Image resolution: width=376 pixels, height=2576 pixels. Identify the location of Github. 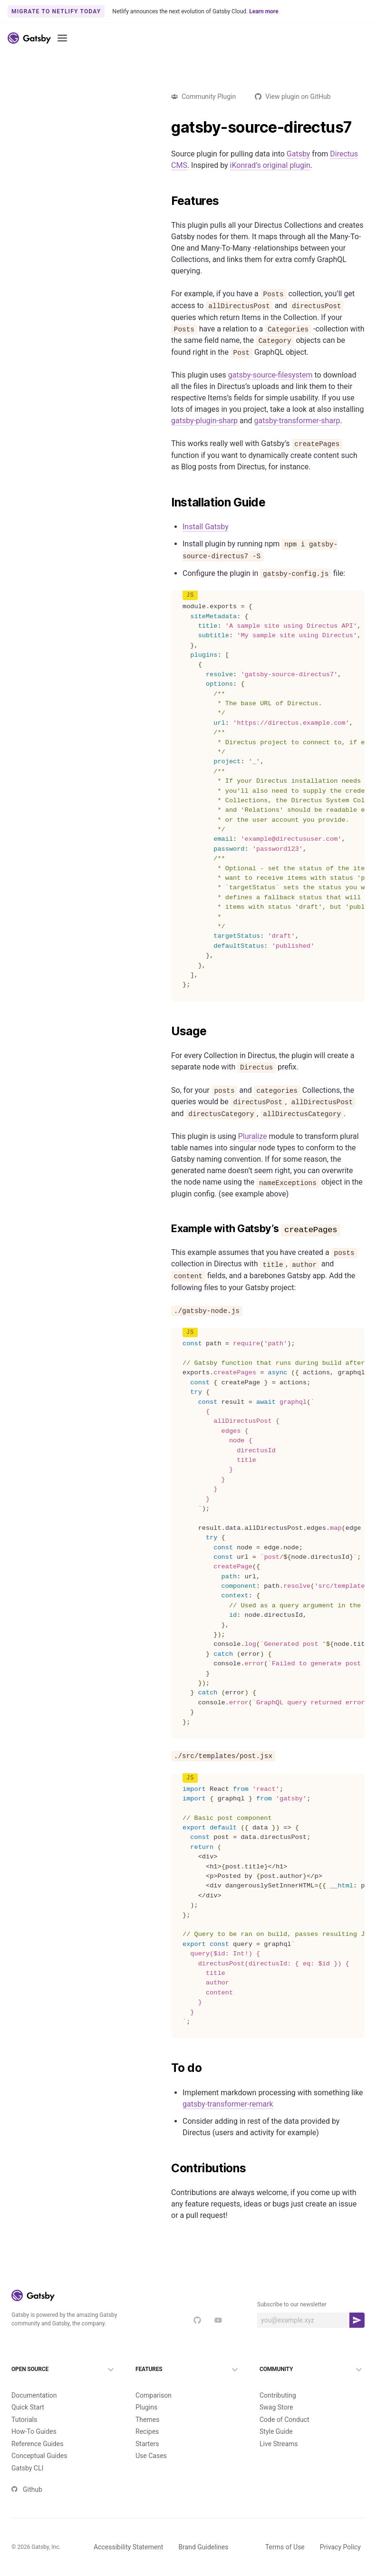
(26, 2489).